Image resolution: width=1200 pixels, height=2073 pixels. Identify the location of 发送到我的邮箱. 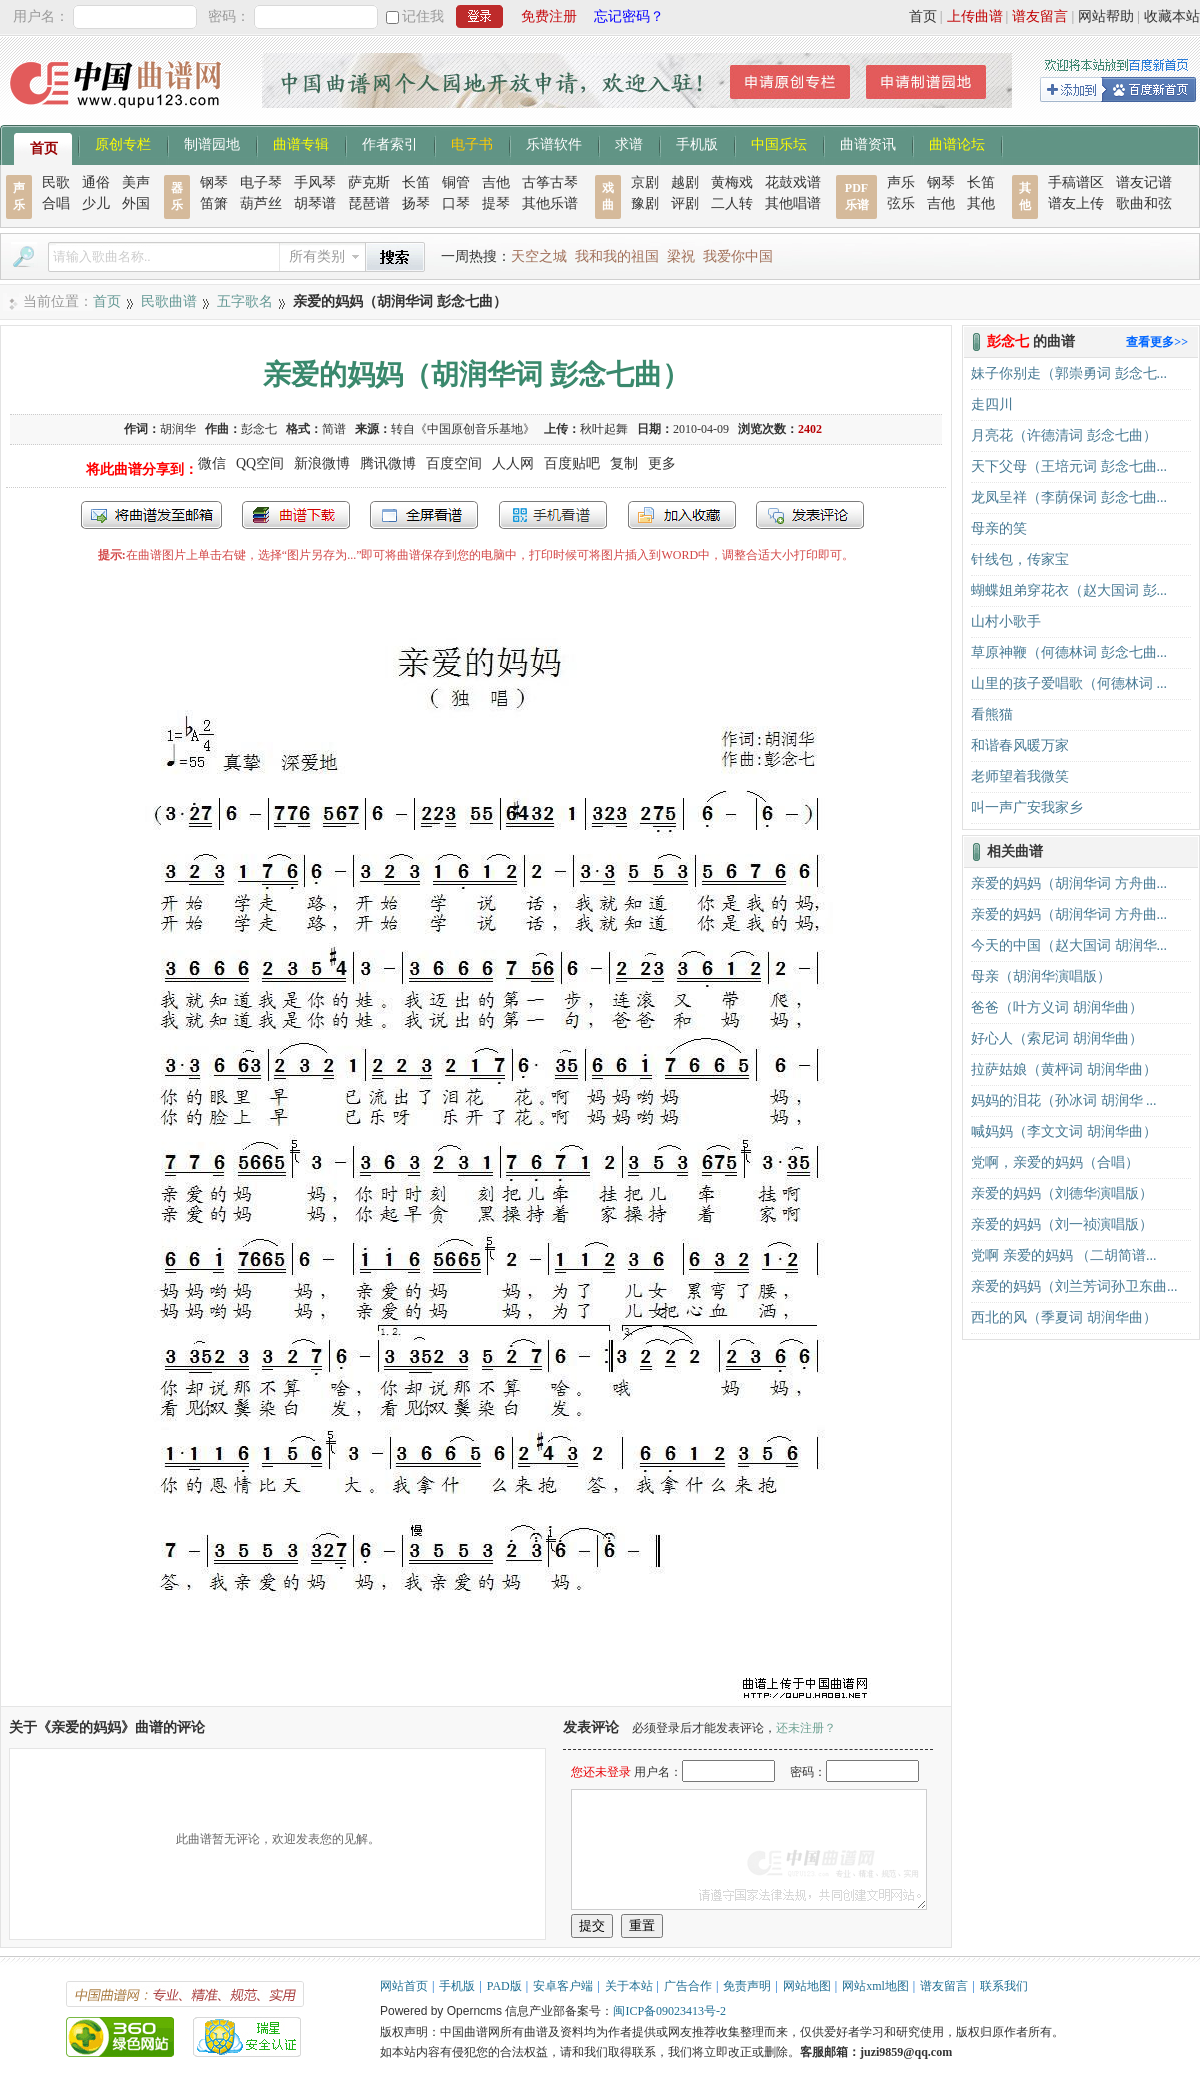
(151, 515).